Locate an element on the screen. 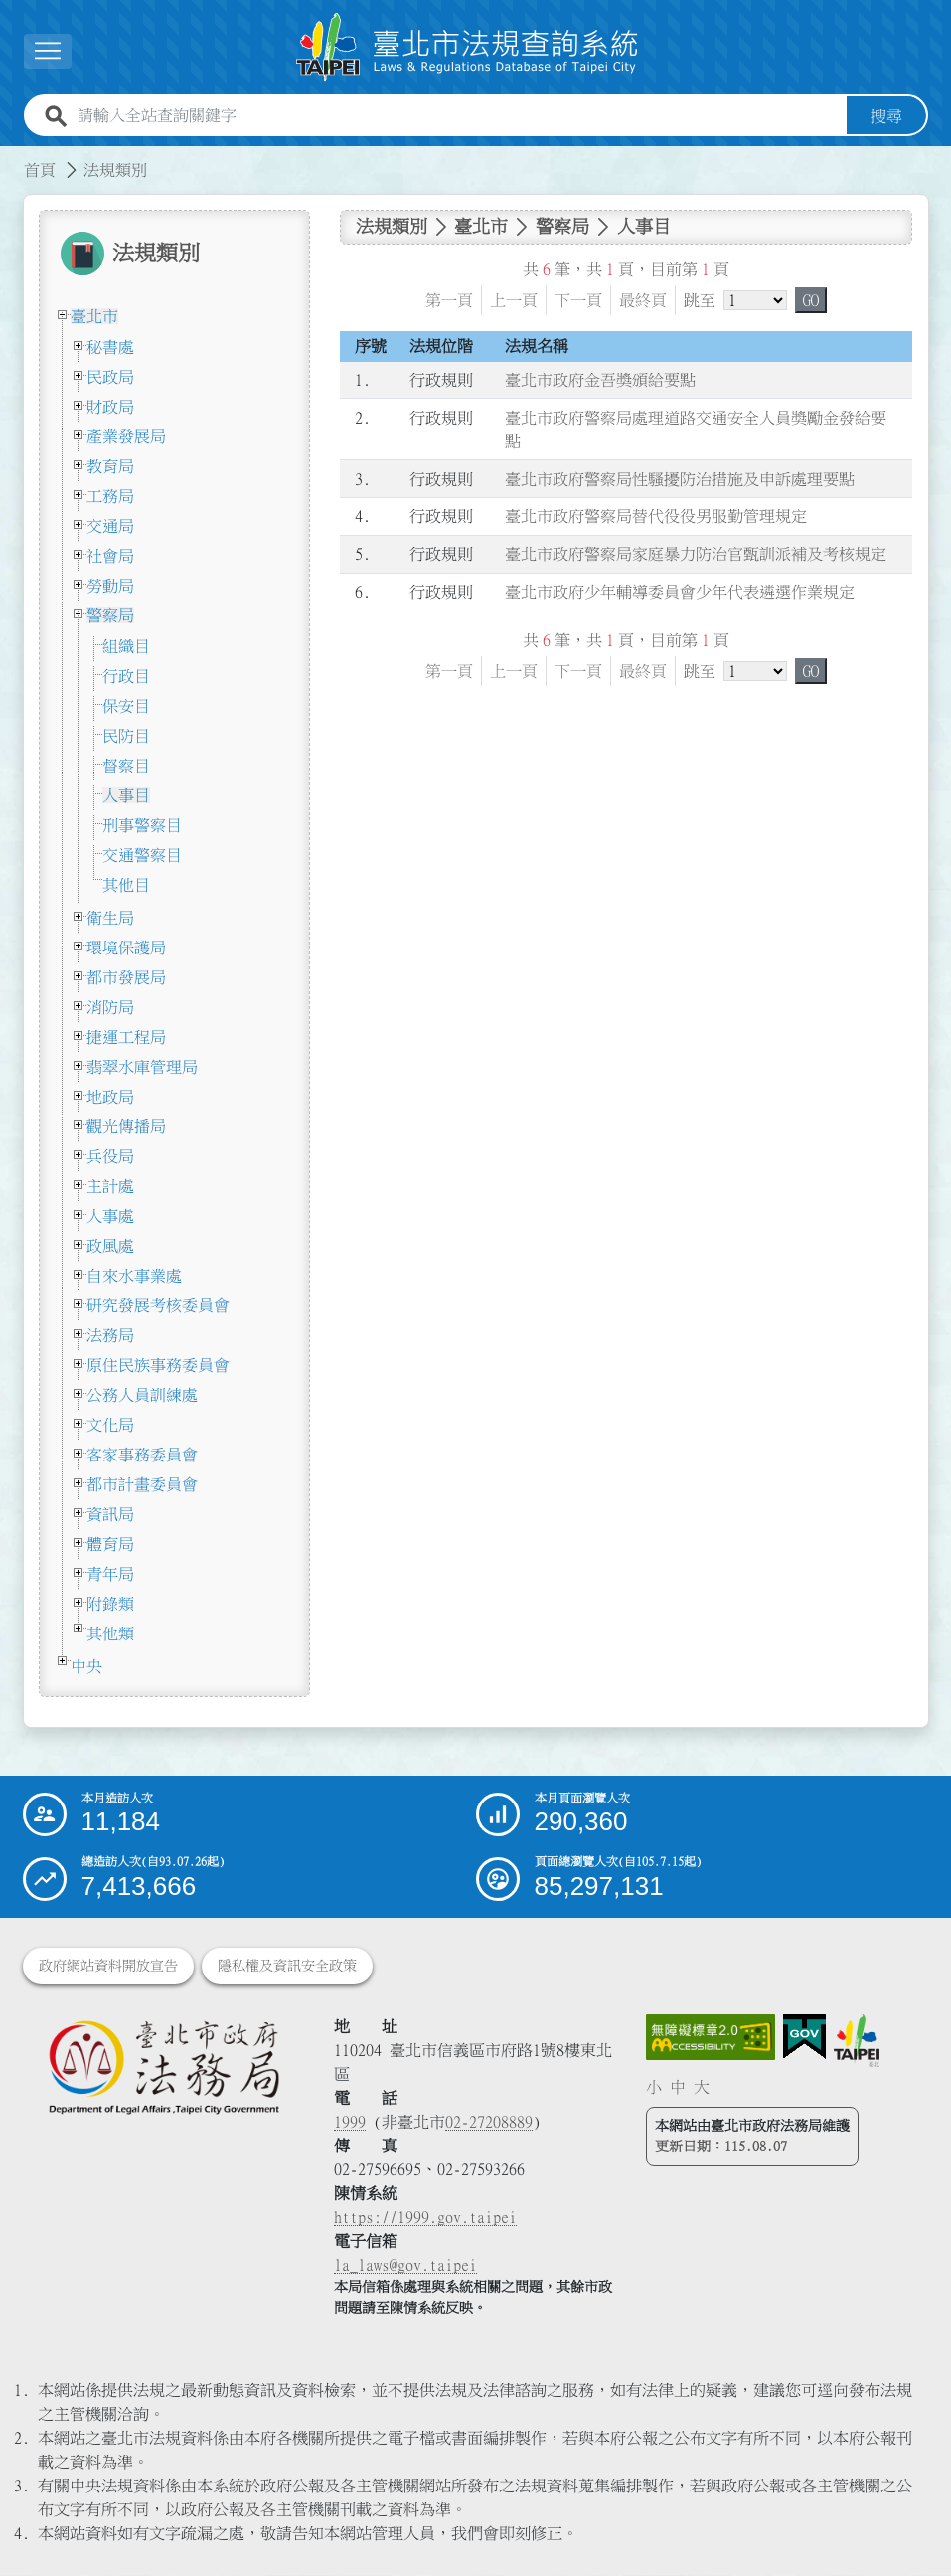  捷運工程局 is located at coordinates (126, 1037).